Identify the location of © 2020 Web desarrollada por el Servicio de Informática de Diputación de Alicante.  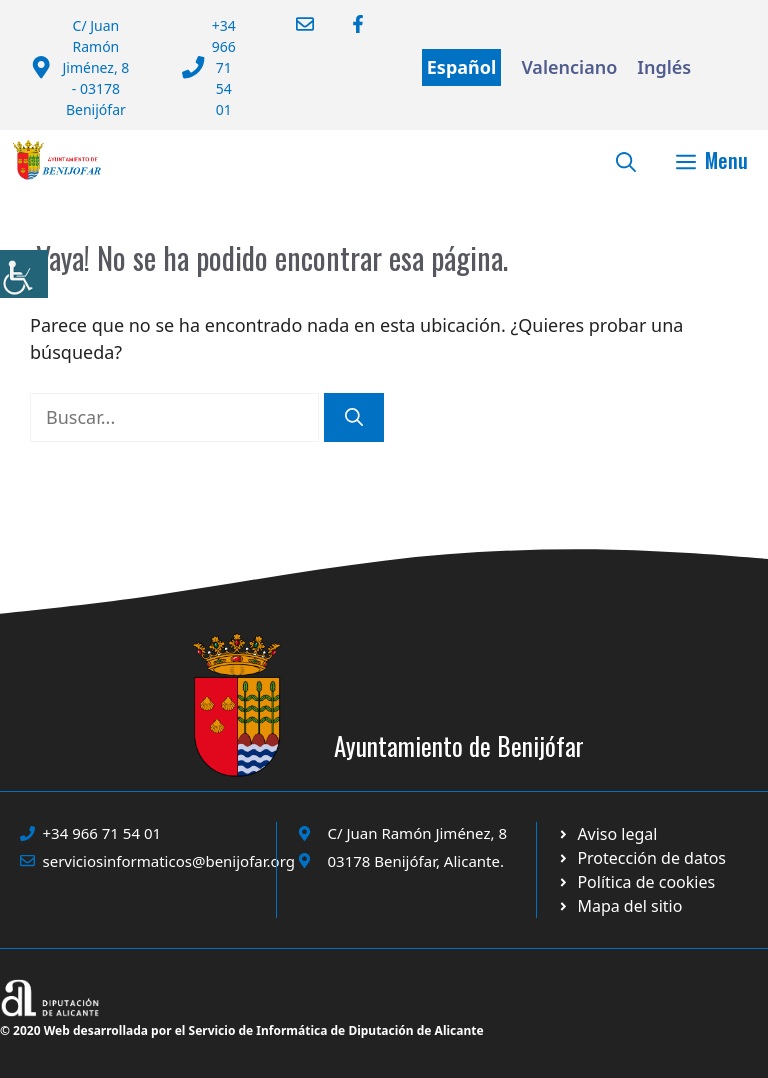
(242, 1030).